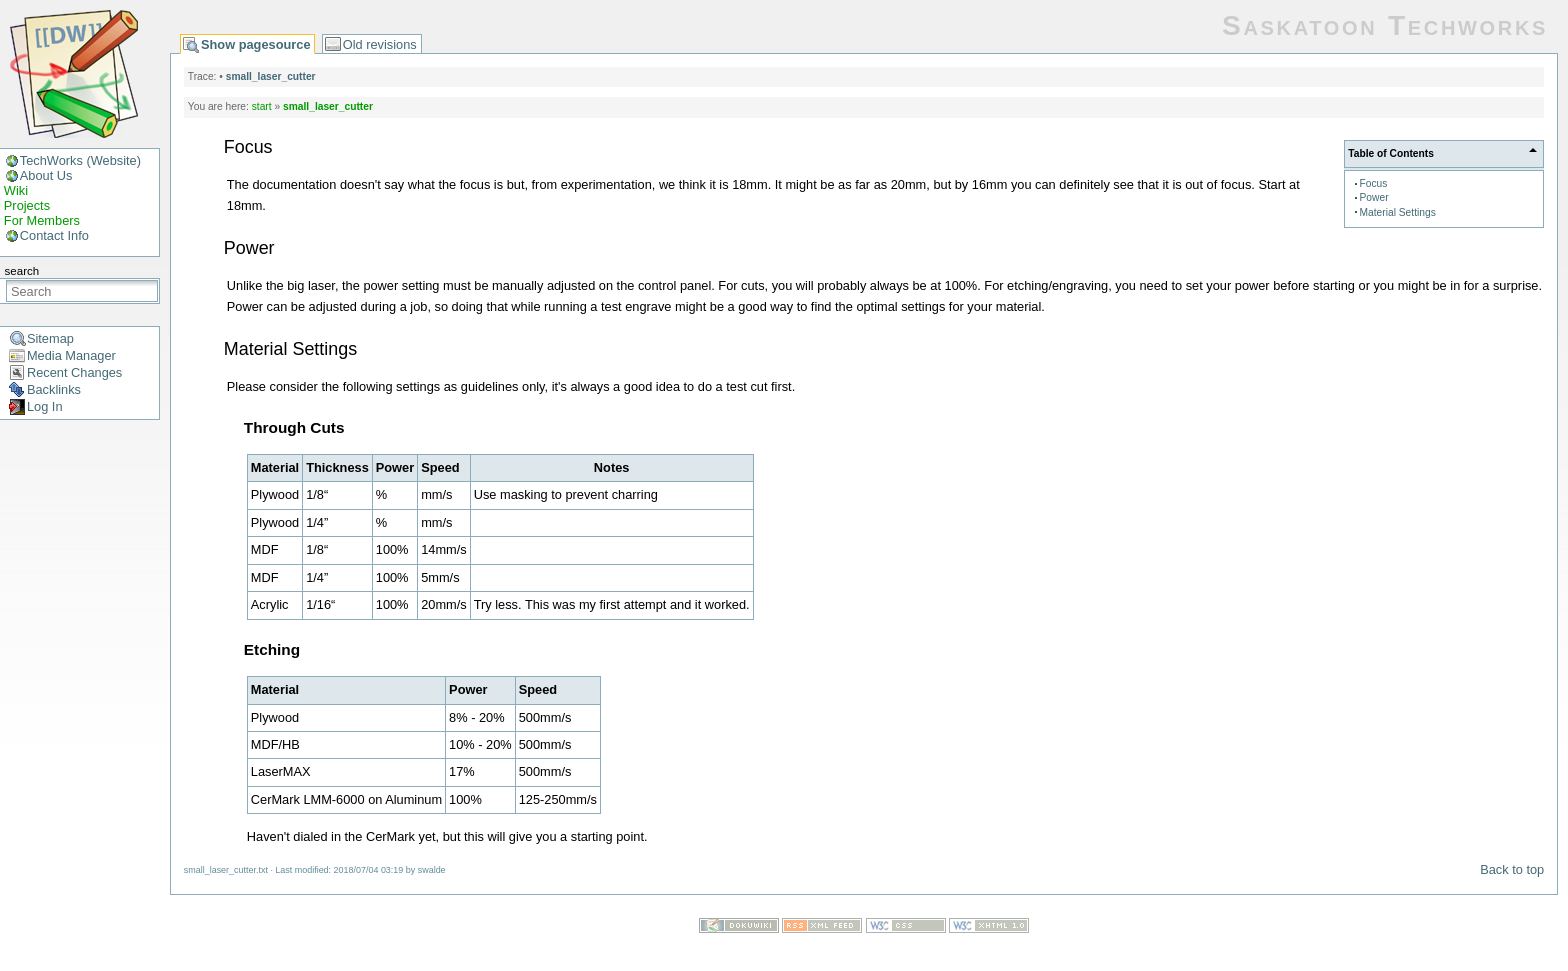  I want to click on About Us, so click(46, 175).